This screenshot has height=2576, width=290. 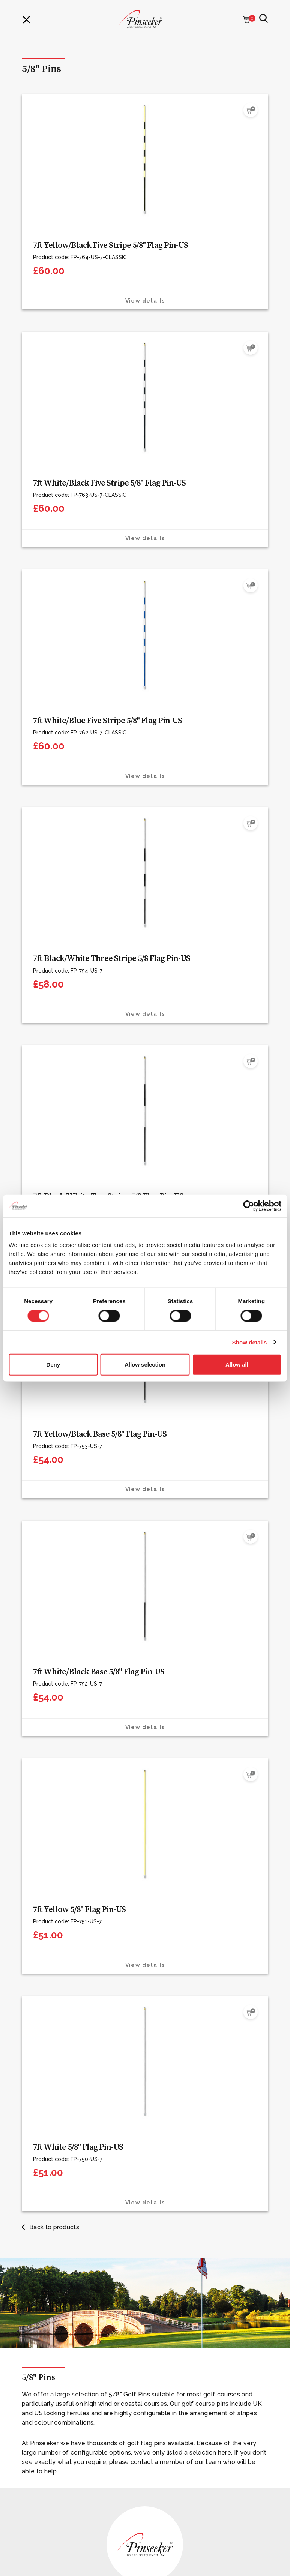 I want to click on Materials, so click(x=34, y=1966).